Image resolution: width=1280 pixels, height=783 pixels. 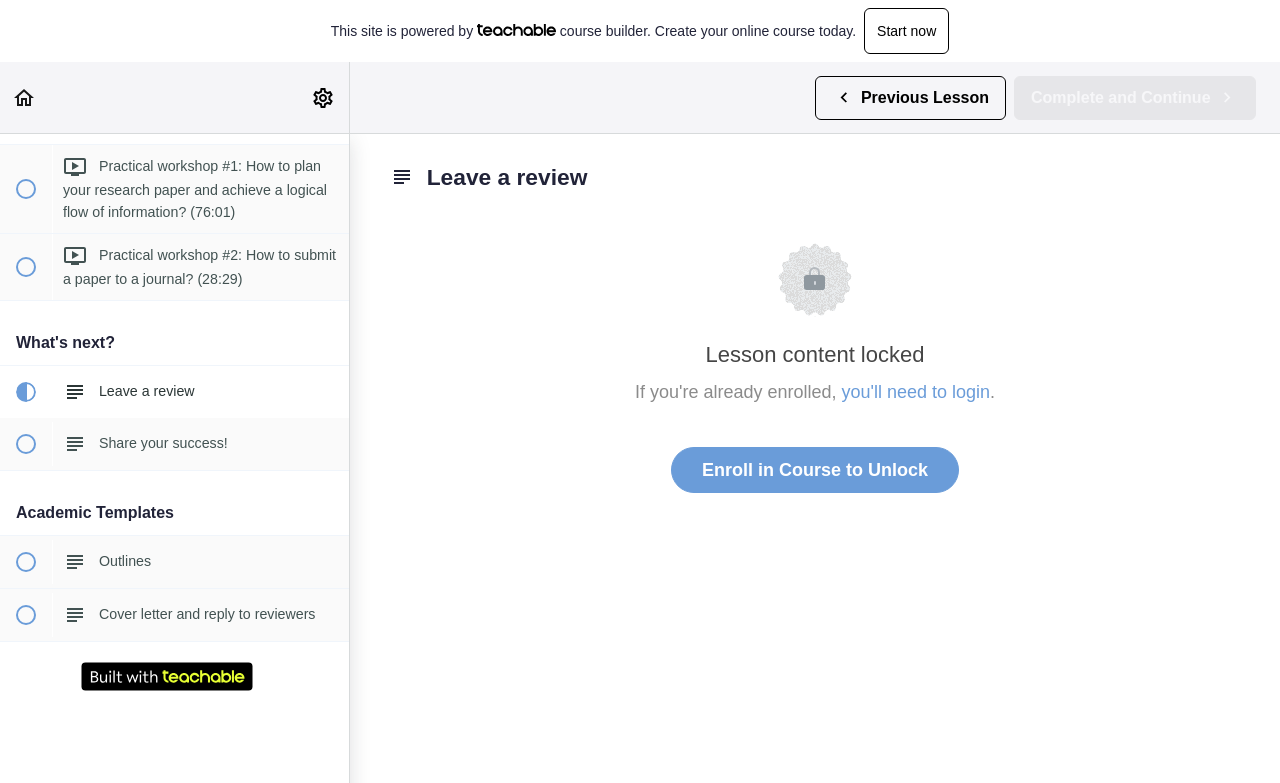 What do you see at coordinates (25, 97) in the screenshot?
I see `[button]` at bounding box center [25, 97].